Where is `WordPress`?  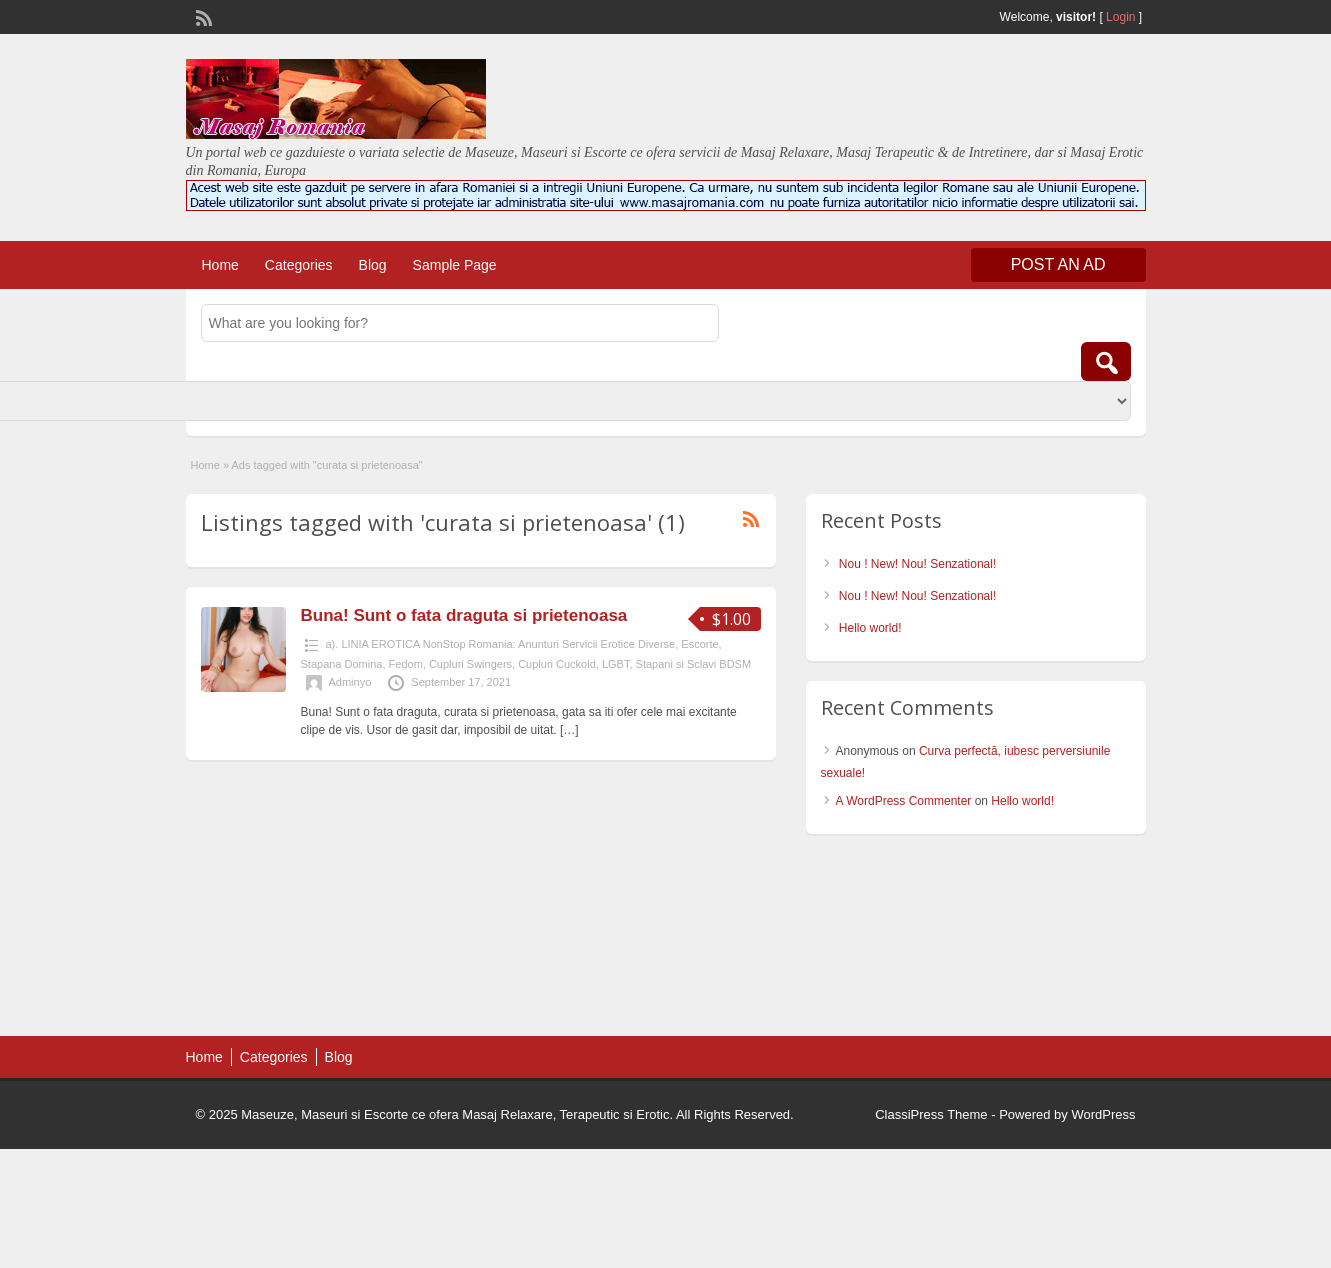 WordPress is located at coordinates (1103, 1114).